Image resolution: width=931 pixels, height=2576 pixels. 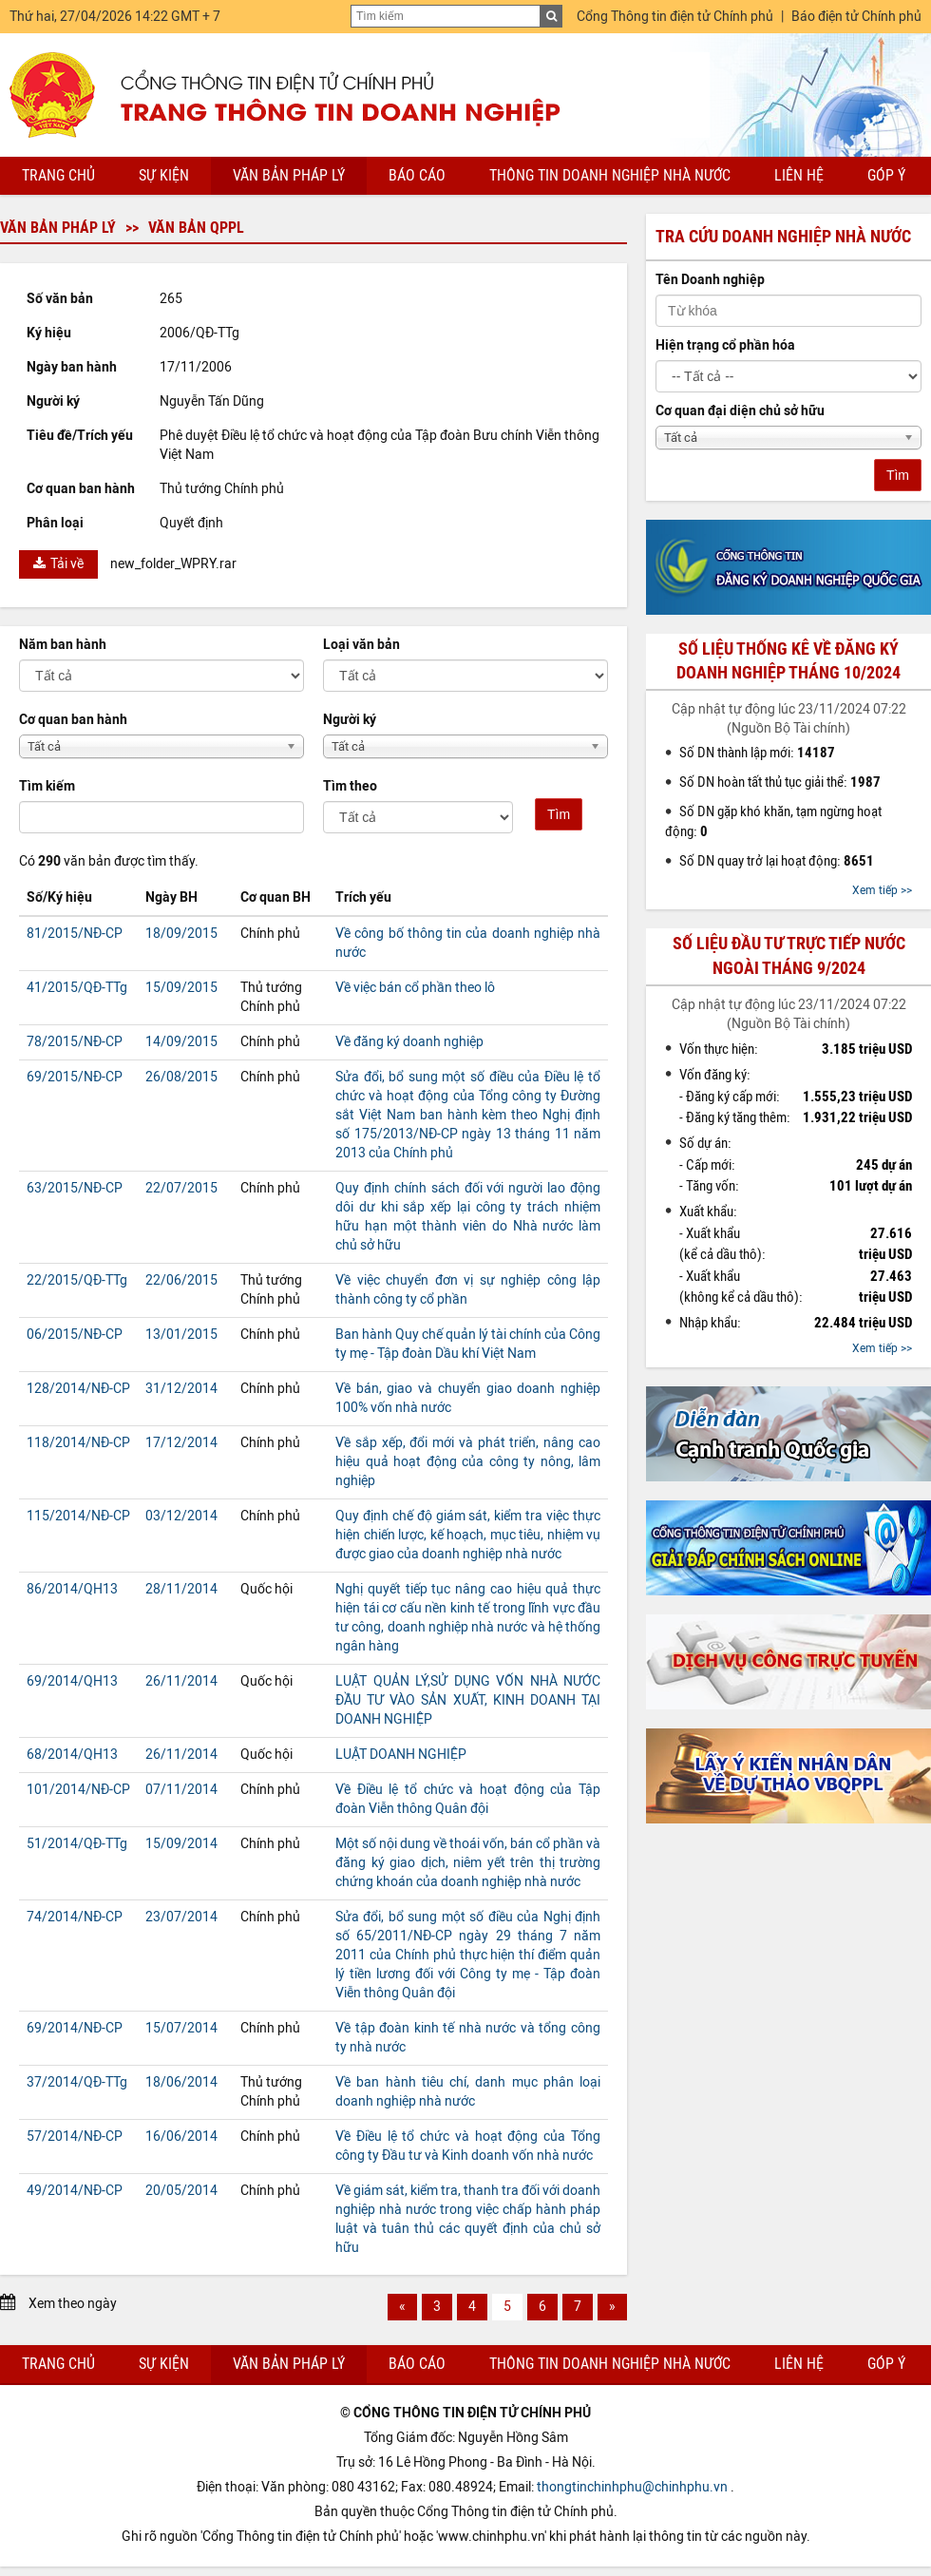 What do you see at coordinates (181, 1516) in the screenshot?
I see `03/12/2014` at bounding box center [181, 1516].